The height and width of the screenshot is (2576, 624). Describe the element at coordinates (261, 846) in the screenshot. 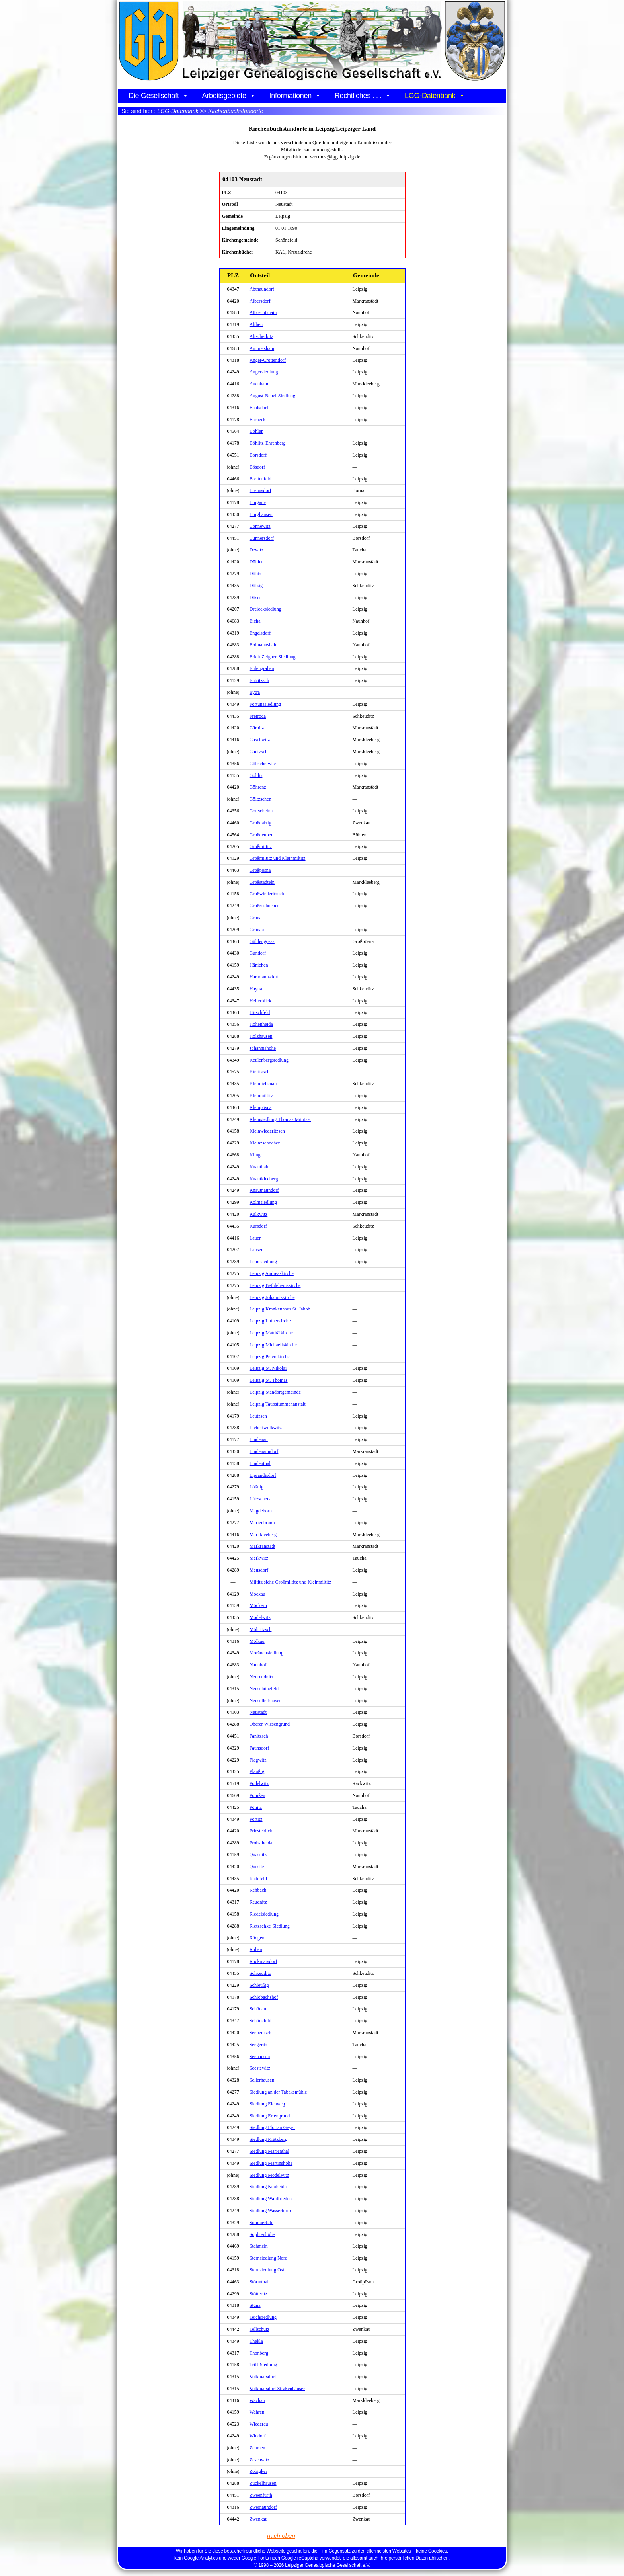

I see `Großmiltitz` at that location.